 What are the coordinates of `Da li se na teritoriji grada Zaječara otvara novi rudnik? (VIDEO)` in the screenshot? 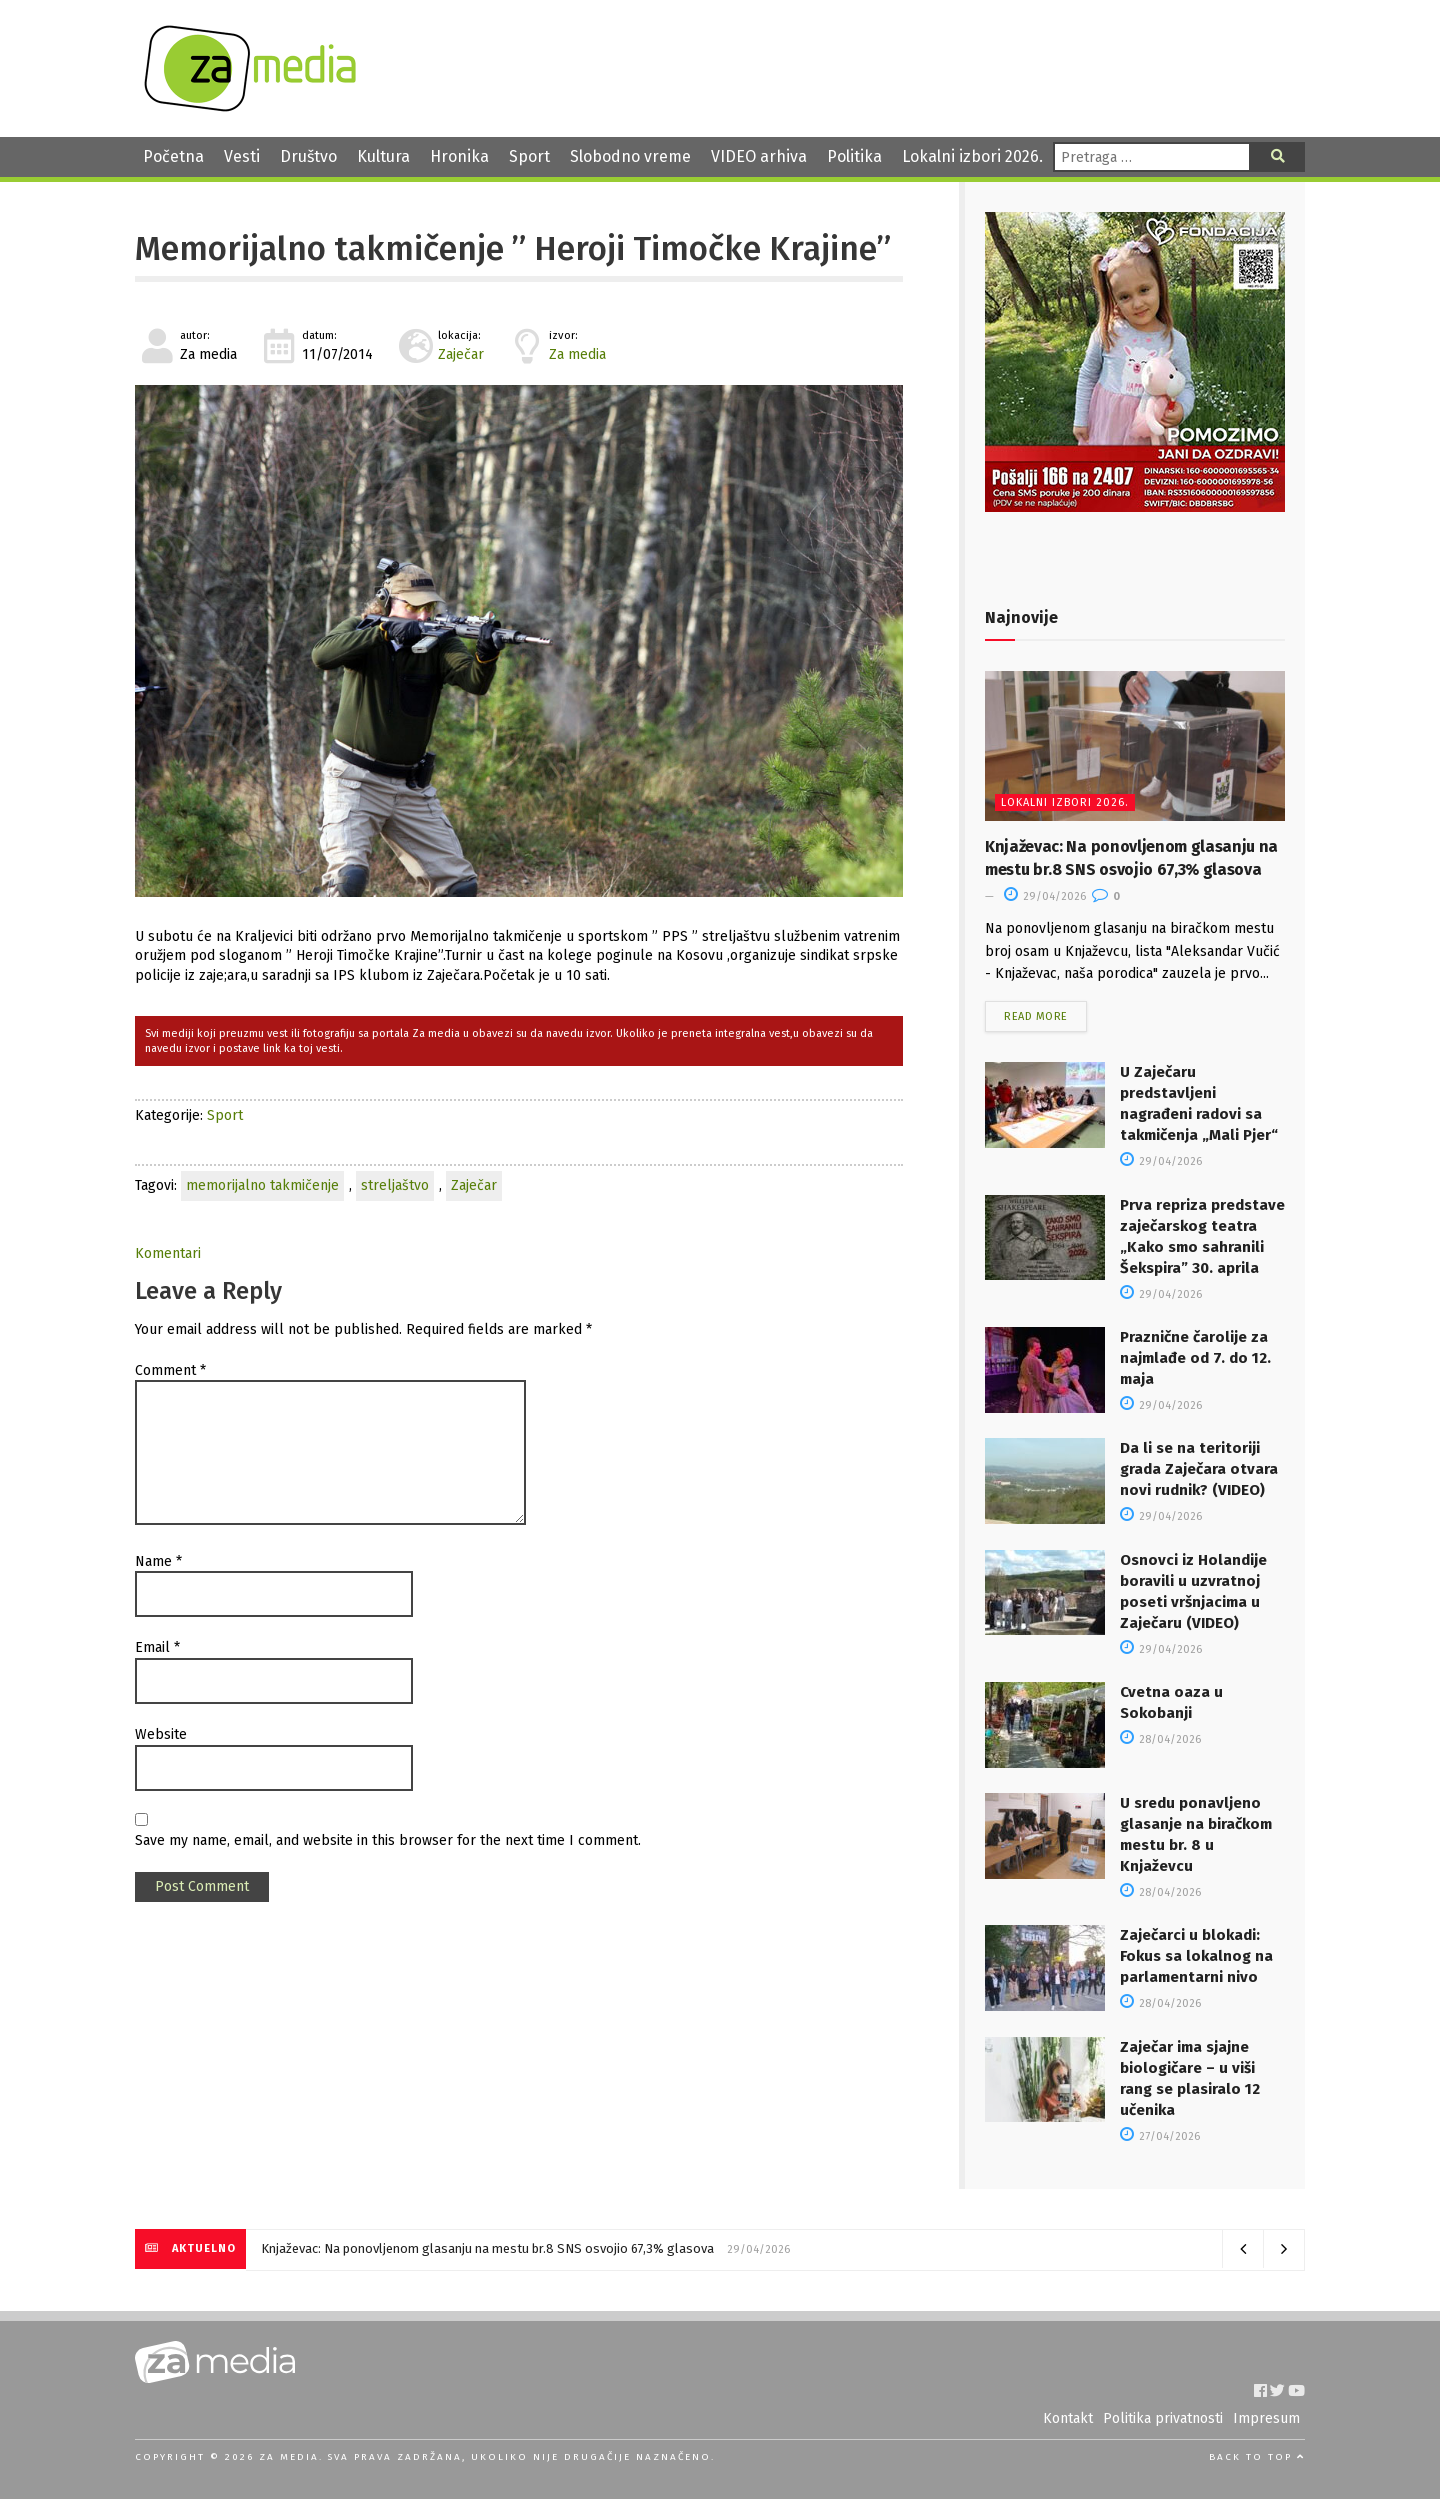 It's located at (1199, 1469).